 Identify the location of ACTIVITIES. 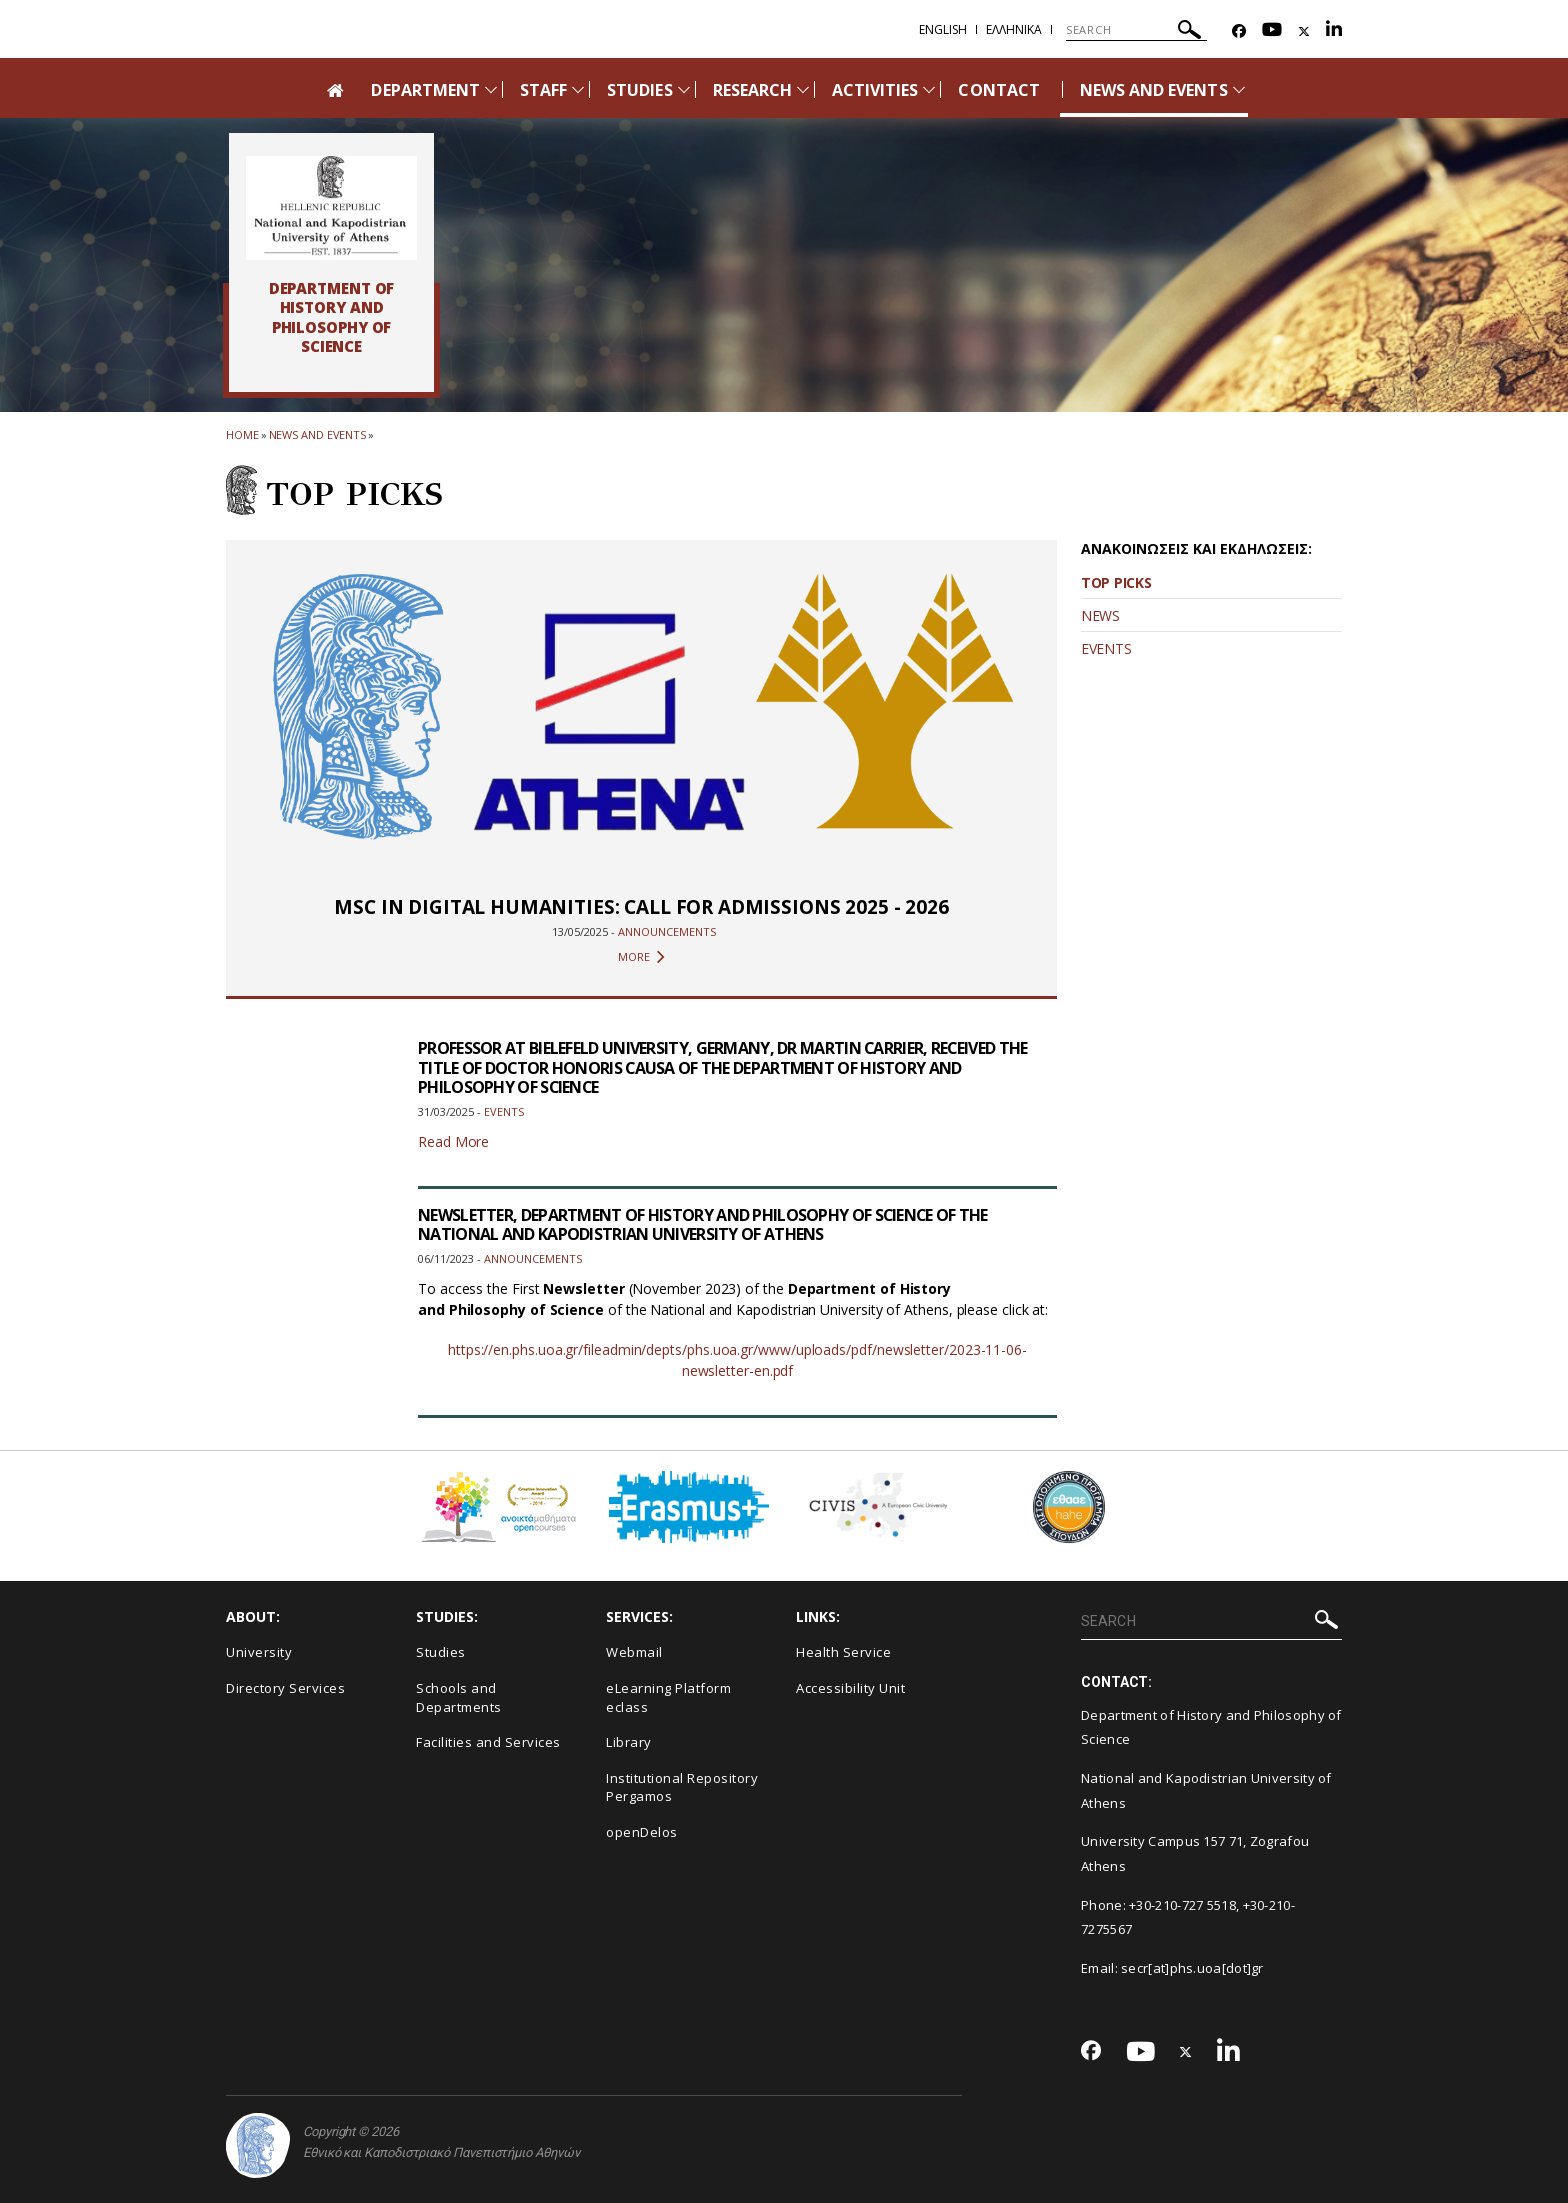
(875, 90).